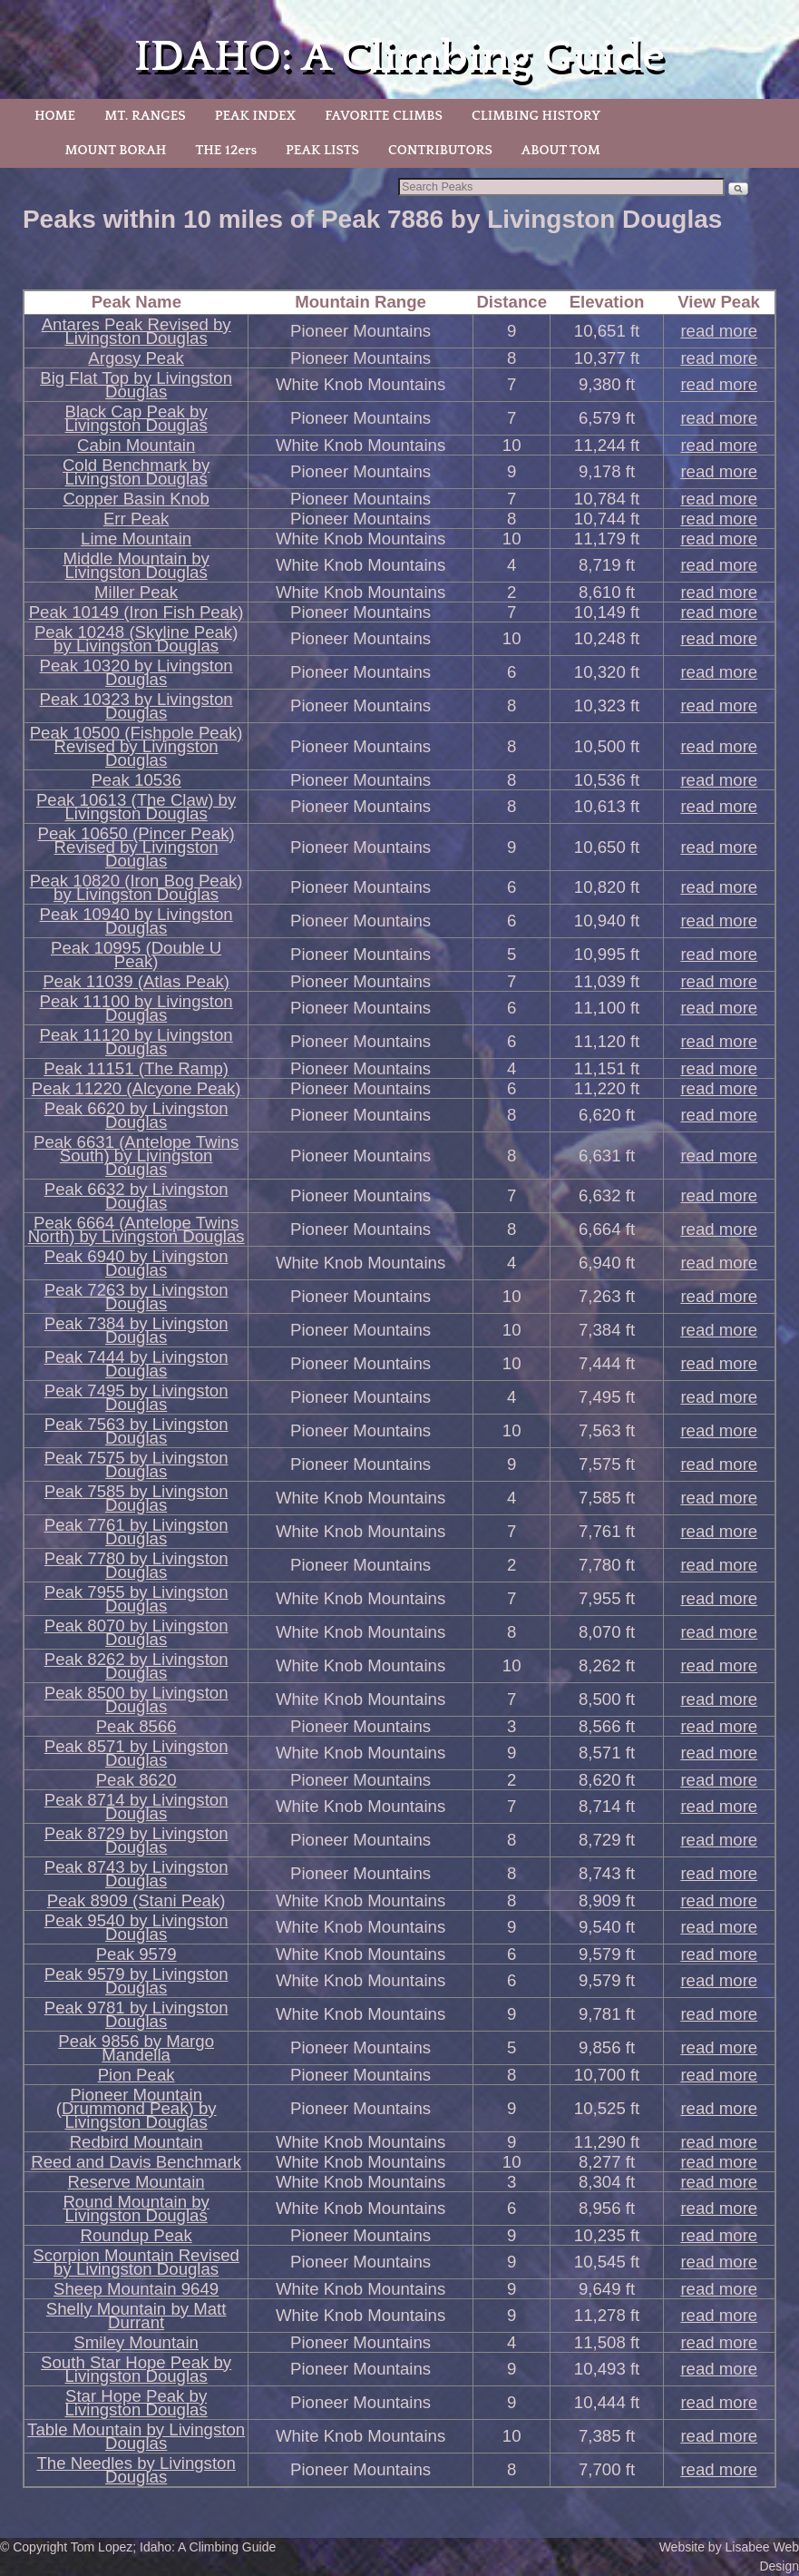 The width and height of the screenshot is (799, 2576). I want to click on Peak 7761 by Livingston Douglas, so click(136, 1531).